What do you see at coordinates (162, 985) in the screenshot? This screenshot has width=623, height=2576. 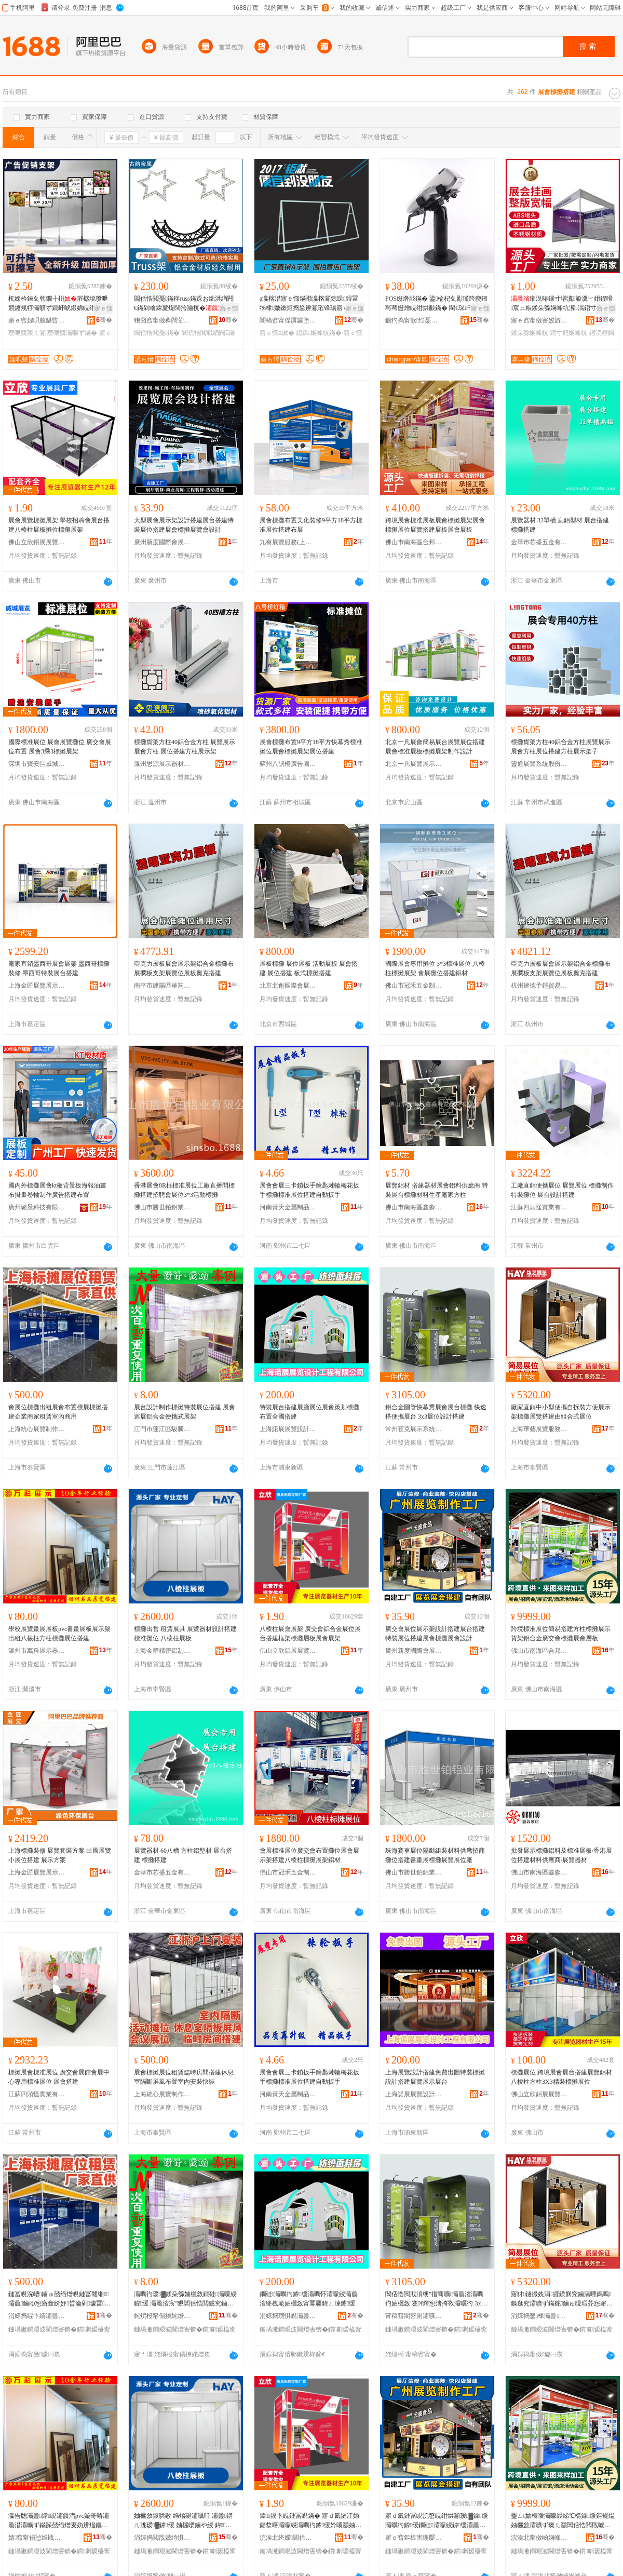 I see `南平市建陽區華筠陽百貨商行` at bounding box center [162, 985].